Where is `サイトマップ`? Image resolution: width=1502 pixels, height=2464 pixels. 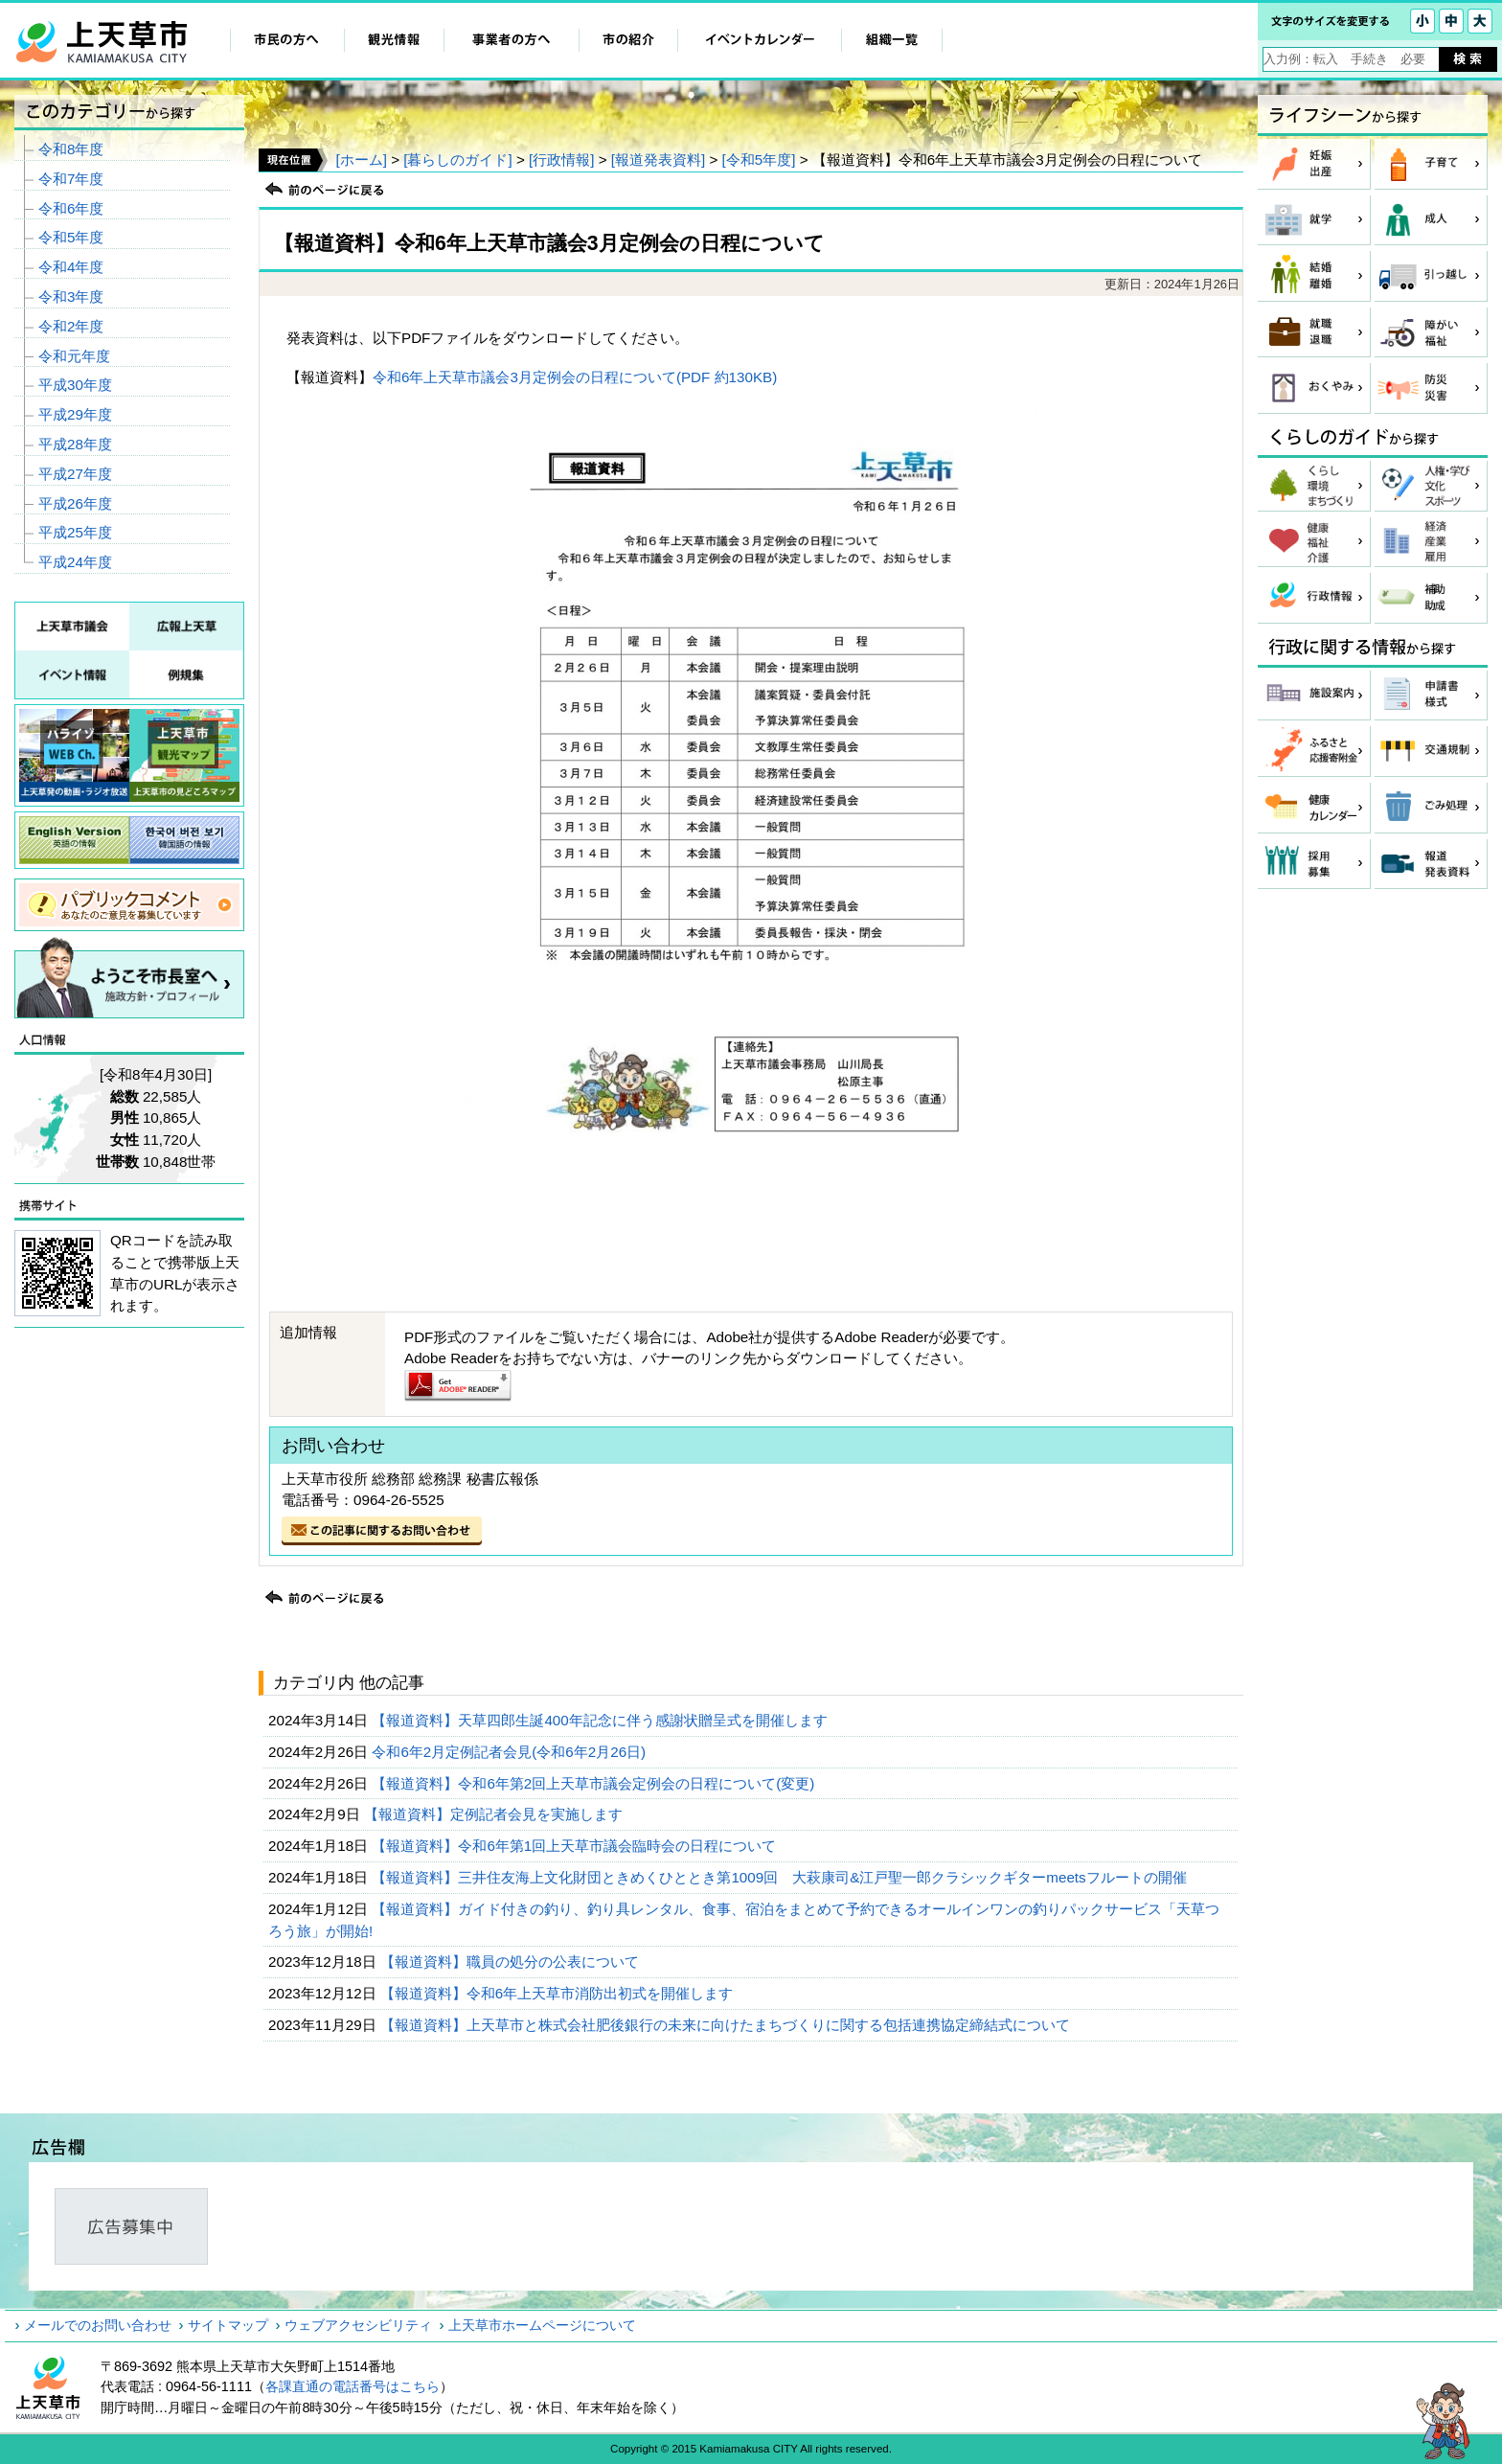
サイトマップ is located at coordinates (228, 2325).